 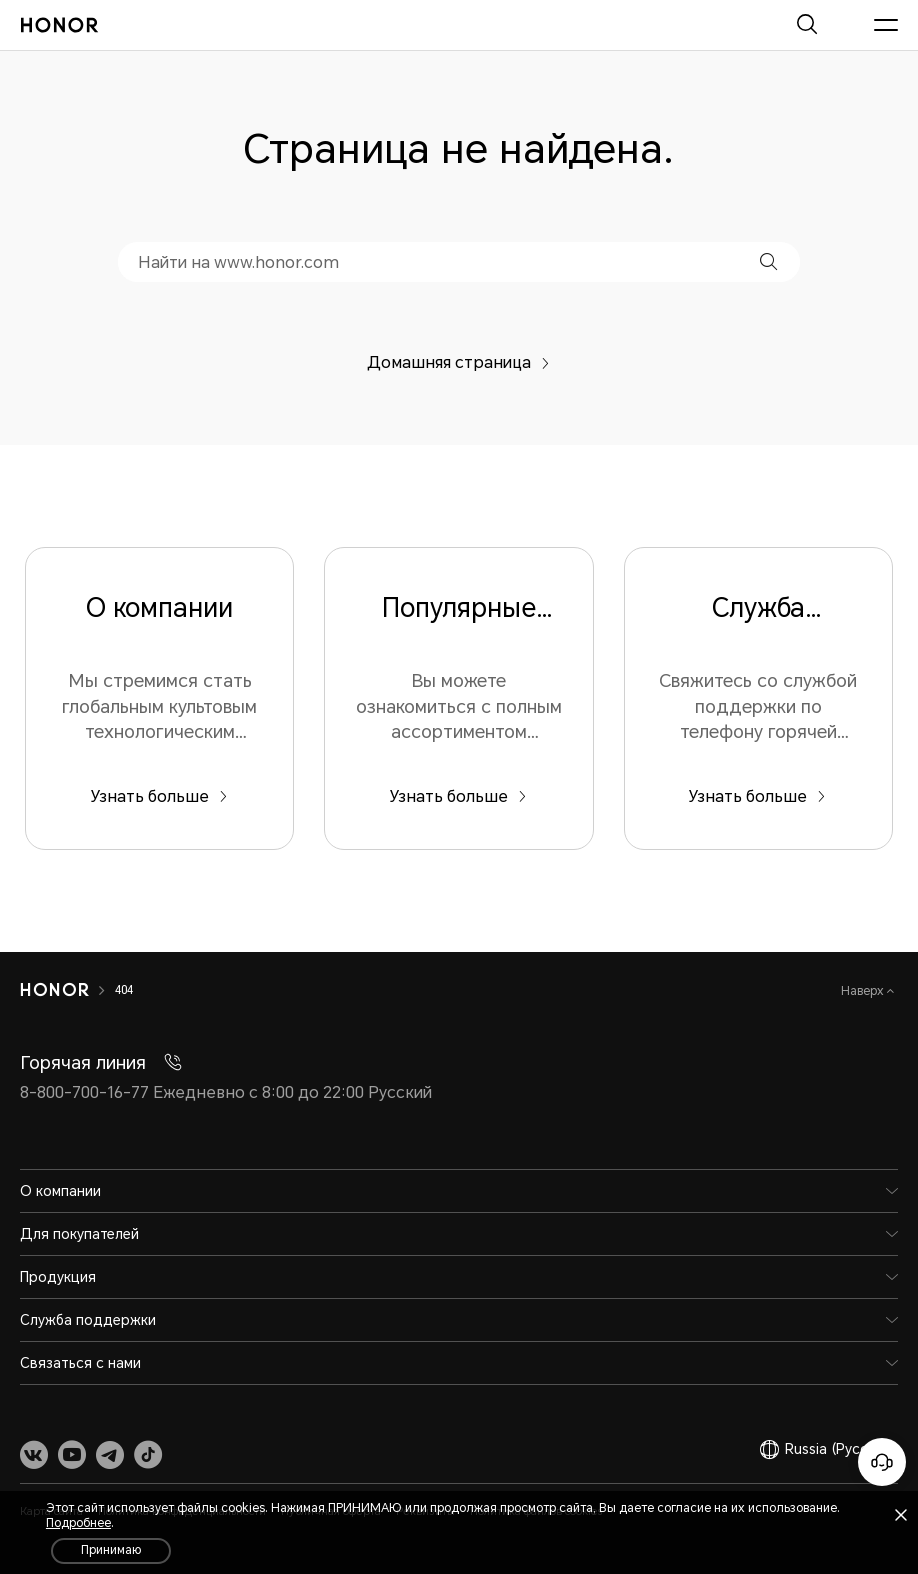 What do you see at coordinates (34, 1454) in the screenshot?
I see `[link]` at bounding box center [34, 1454].